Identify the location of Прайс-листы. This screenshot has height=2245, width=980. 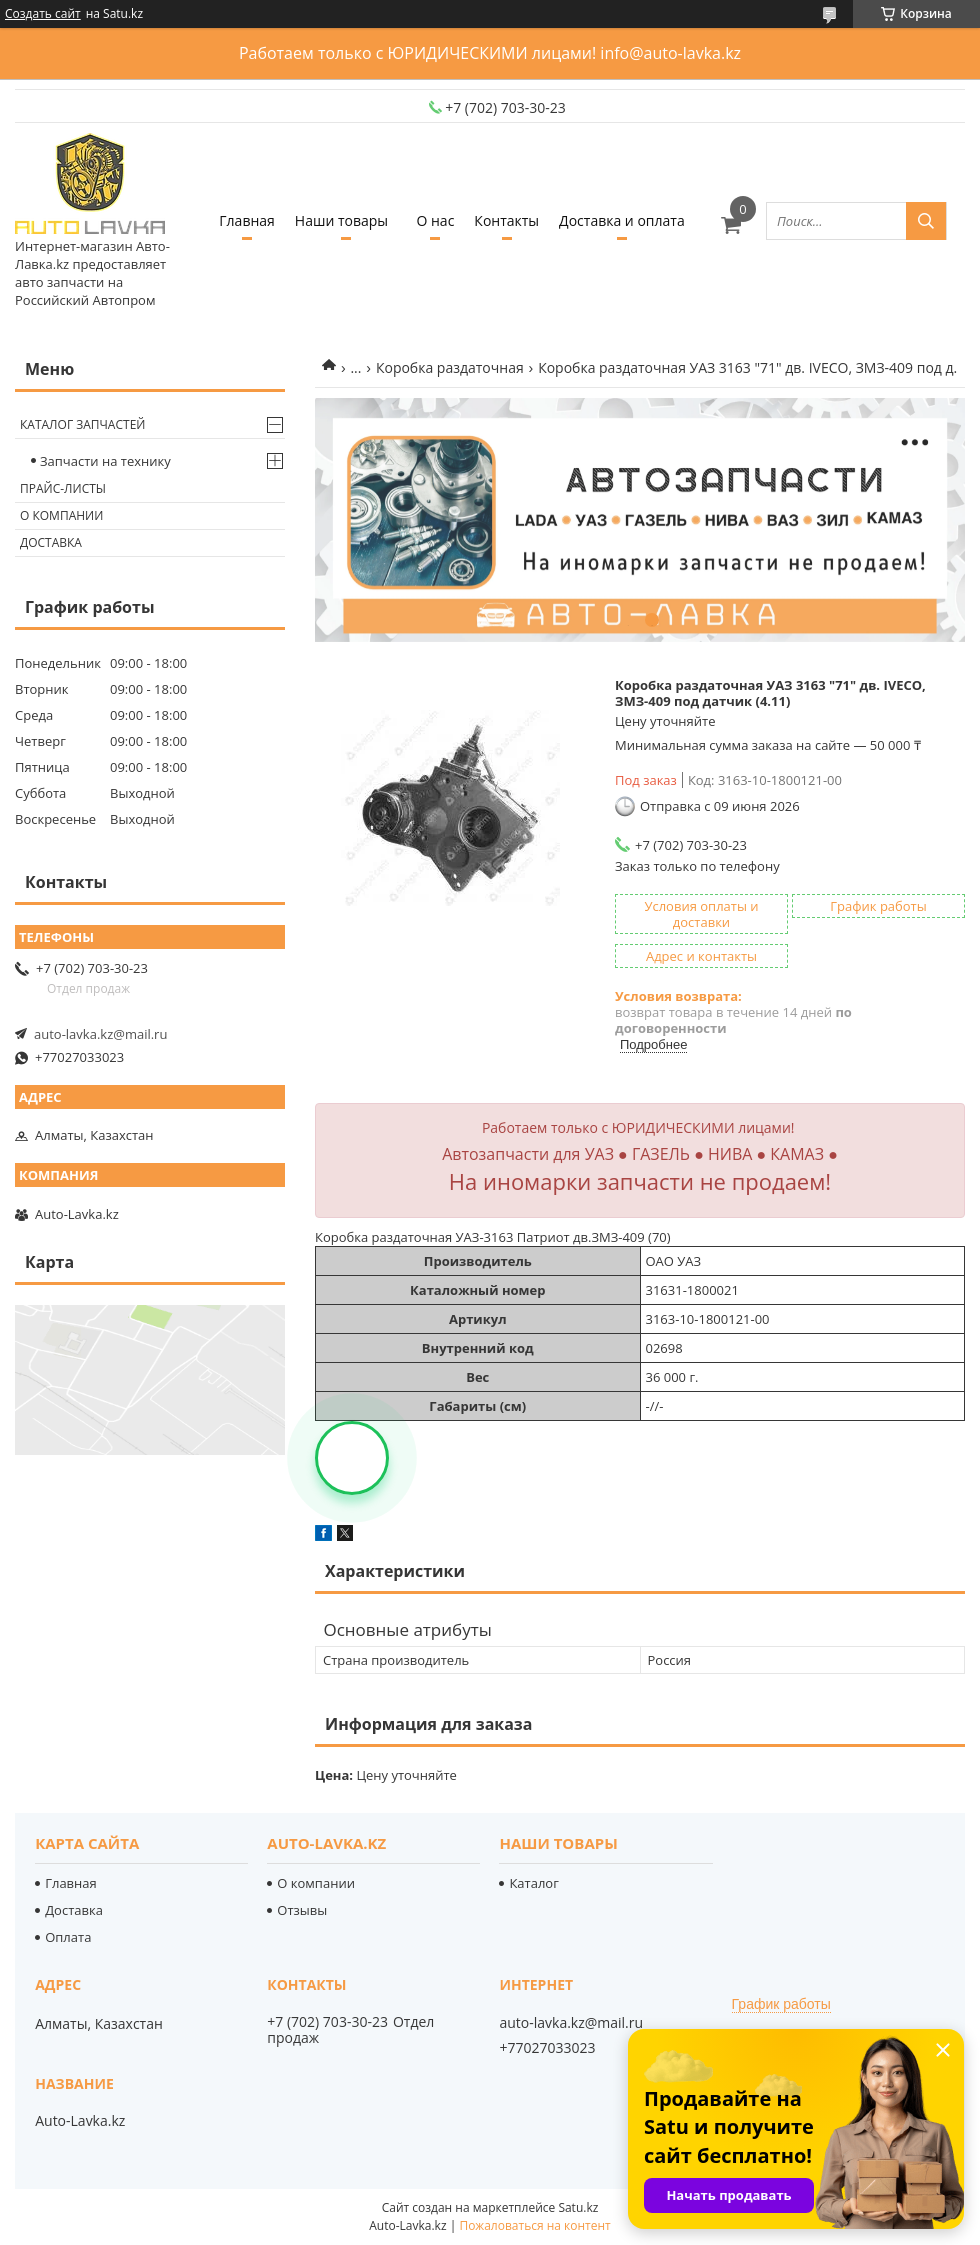
(63, 488).